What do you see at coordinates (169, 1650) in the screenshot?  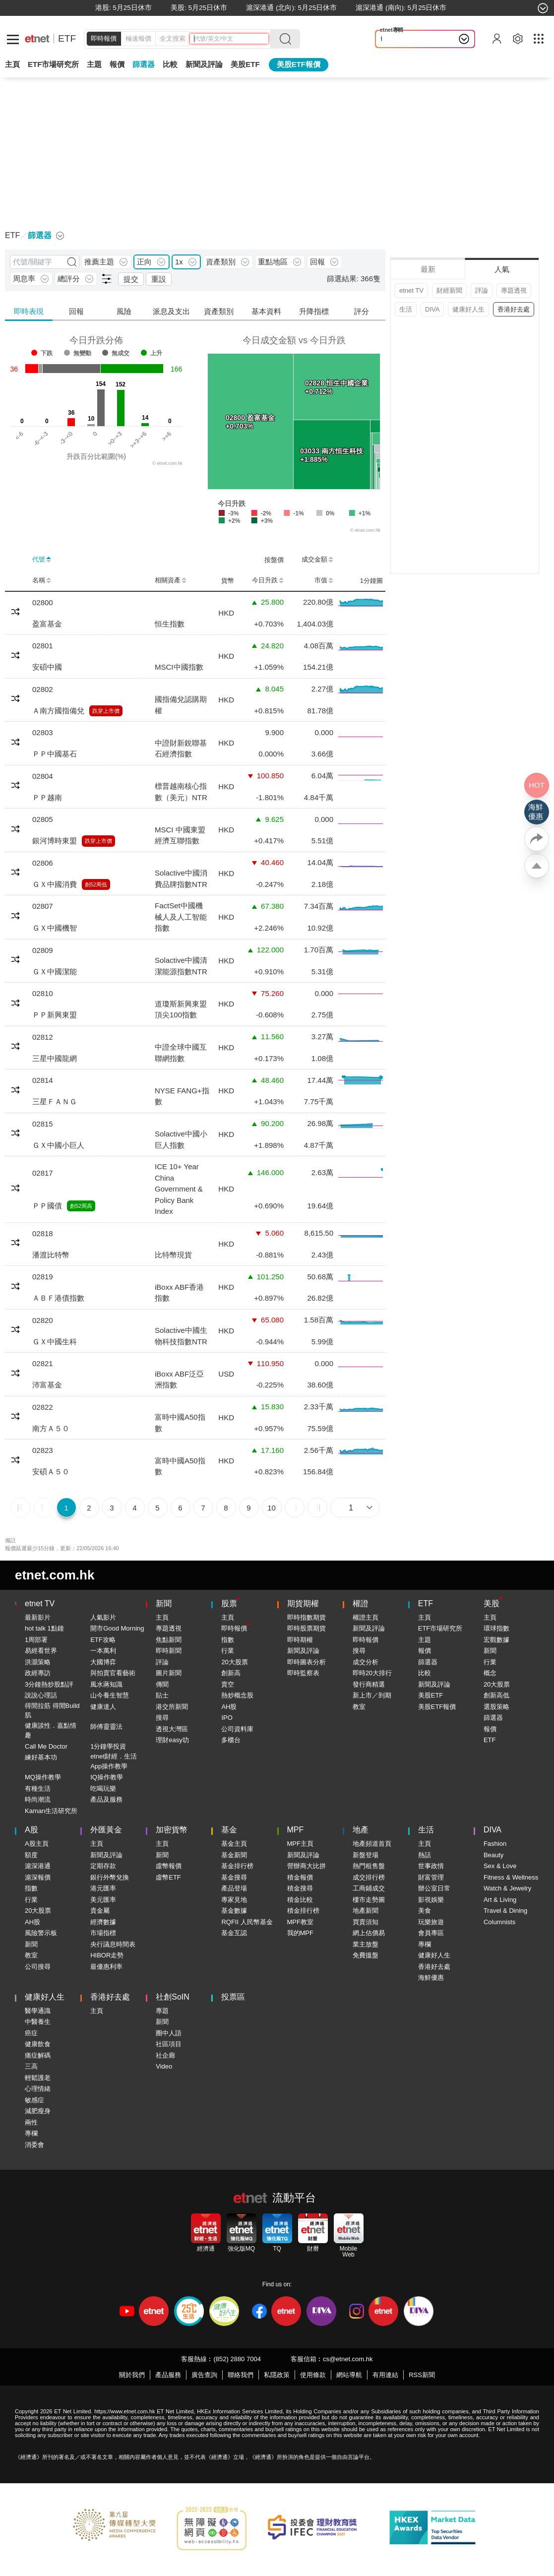 I see `即時新聞` at bounding box center [169, 1650].